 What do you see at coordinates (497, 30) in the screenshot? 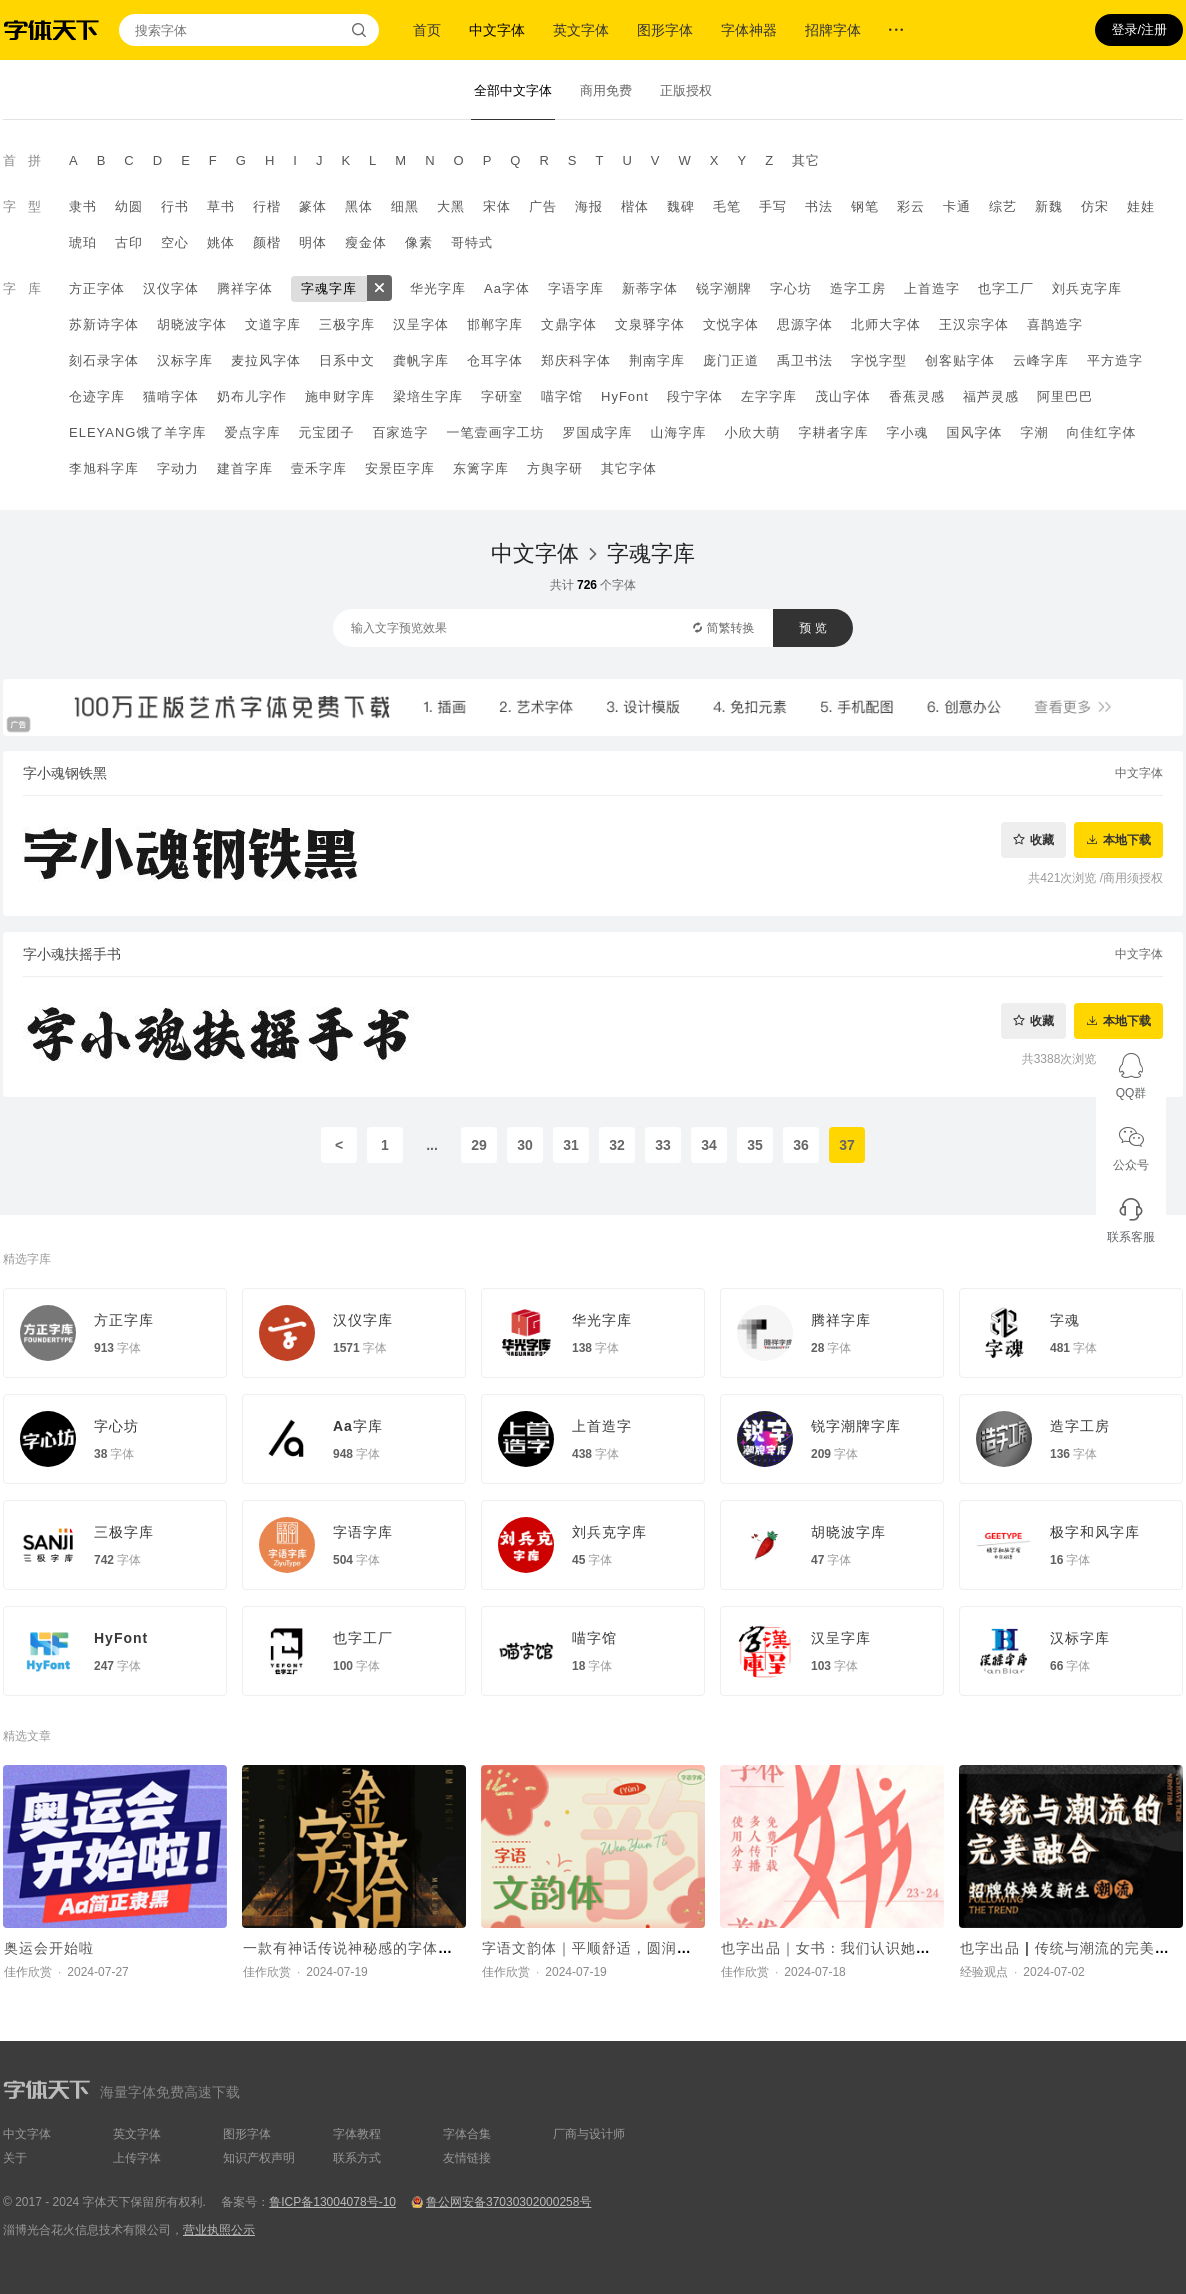
I see `中文字体` at bounding box center [497, 30].